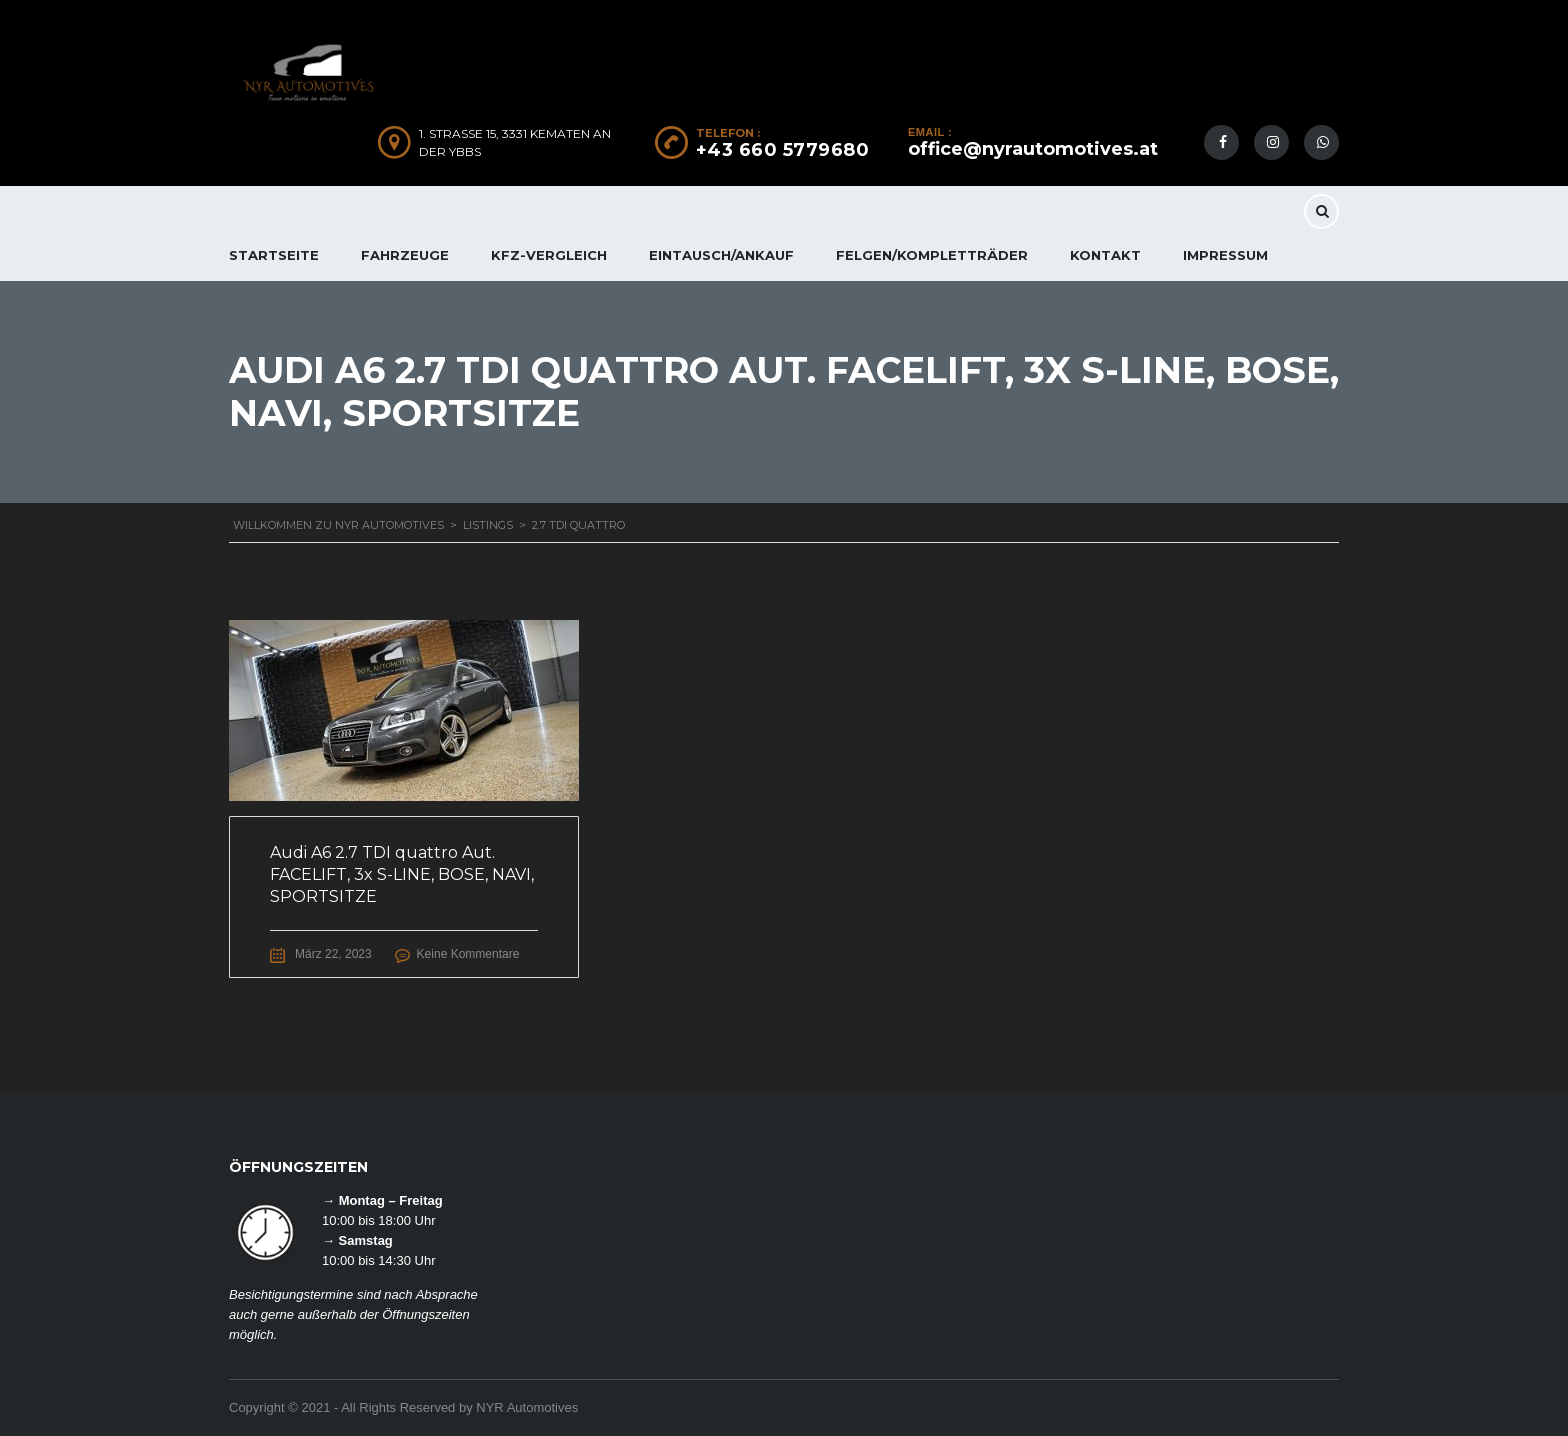 This screenshot has height=1436, width=1568. I want to click on +43 660 5779680, so click(783, 150).